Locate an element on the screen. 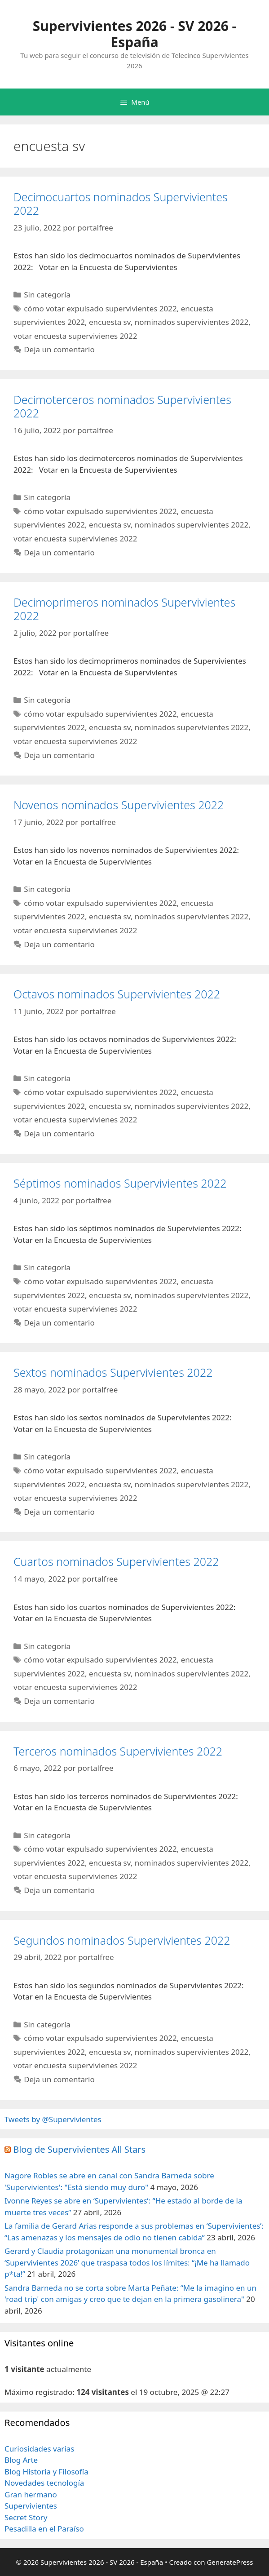 The height and width of the screenshot is (2576, 269). Blog Historia y Filosofía is located at coordinates (46, 2471).